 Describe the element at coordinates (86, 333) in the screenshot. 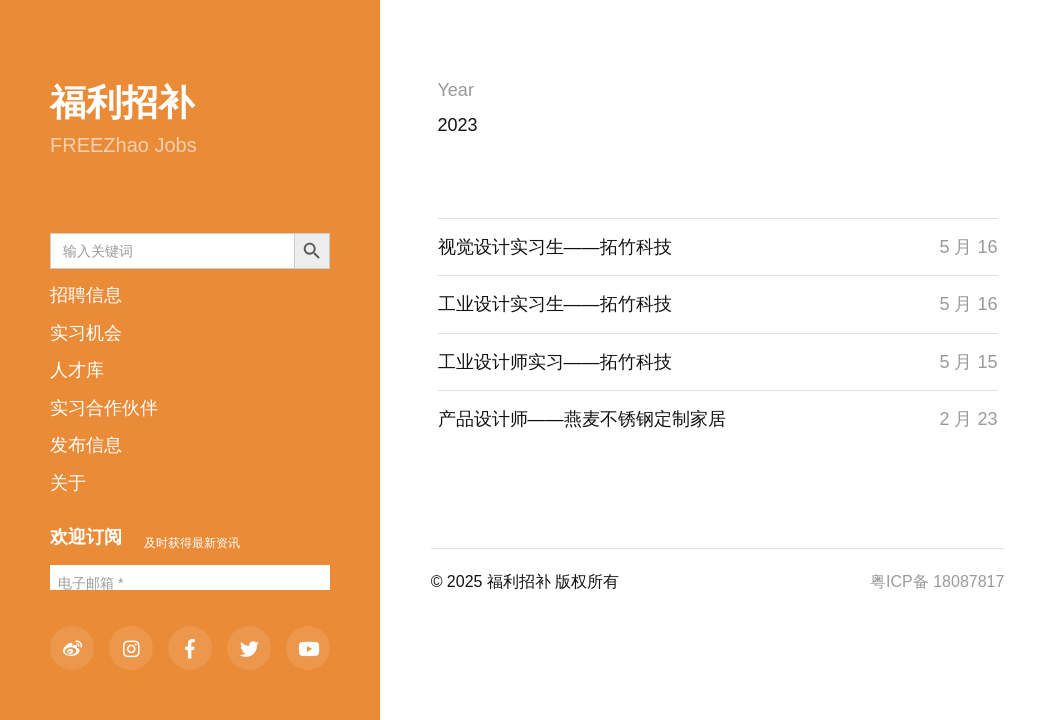

I see `实习机会` at that location.